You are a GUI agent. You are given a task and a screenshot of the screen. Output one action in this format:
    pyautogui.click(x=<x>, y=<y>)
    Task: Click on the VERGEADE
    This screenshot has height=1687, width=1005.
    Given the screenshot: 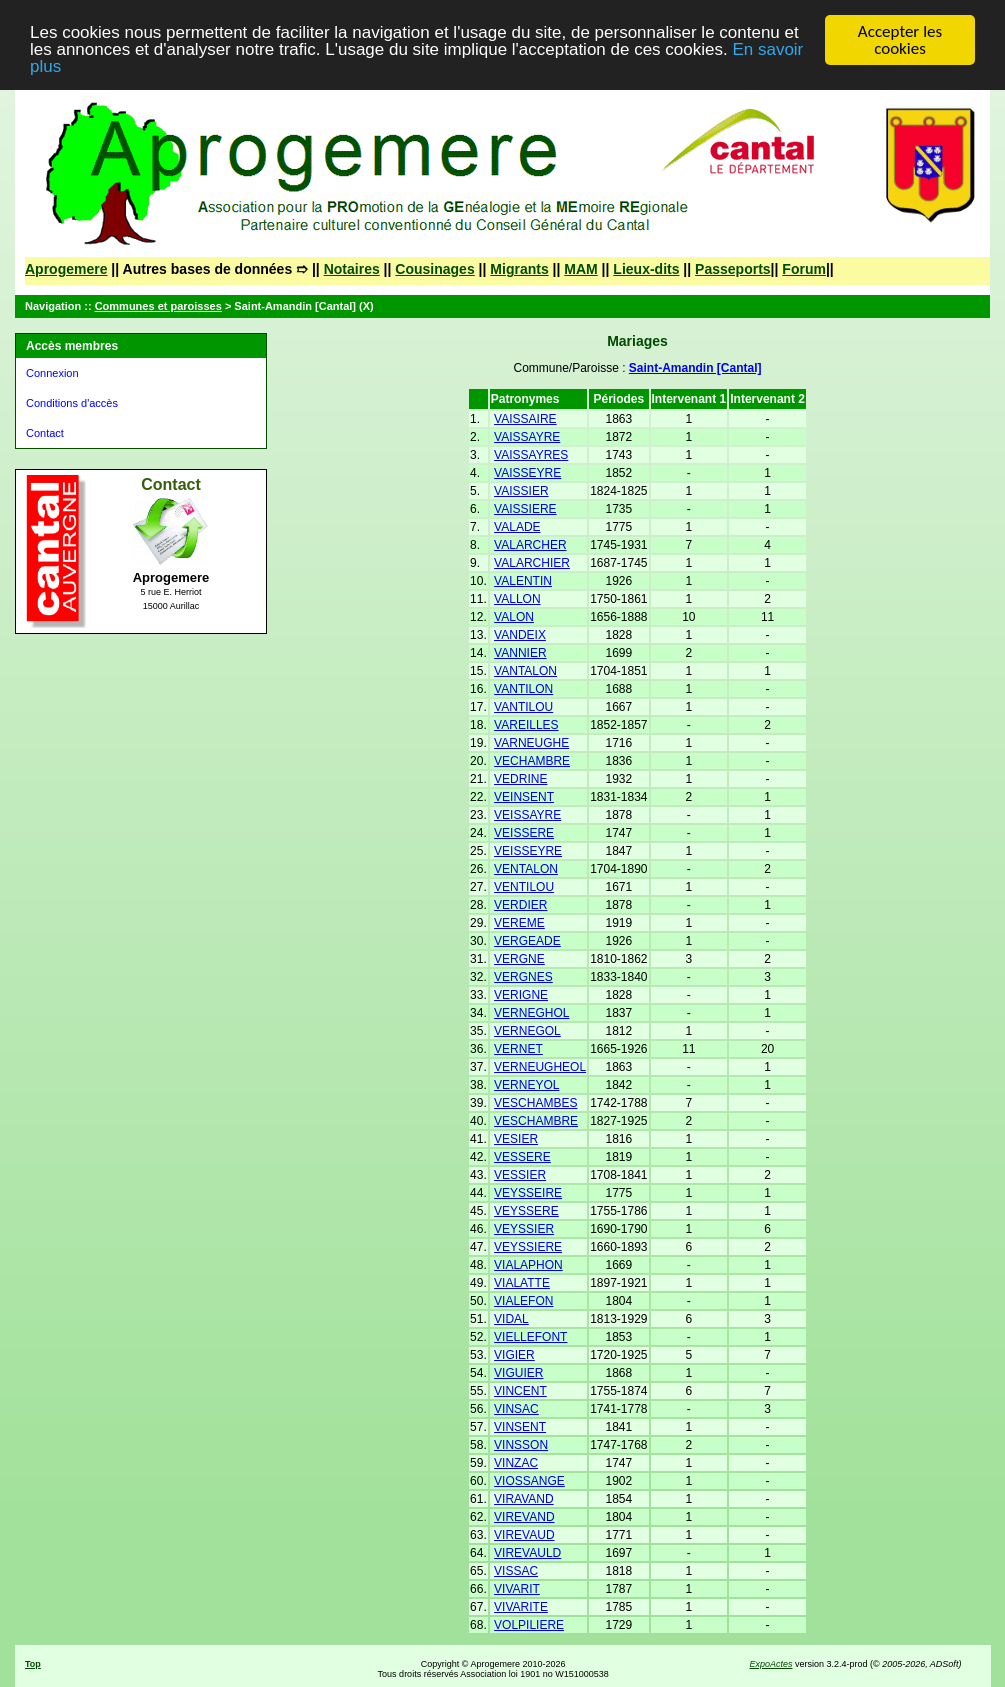 What is the action you would take?
    pyautogui.click(x=527, y=941)
    